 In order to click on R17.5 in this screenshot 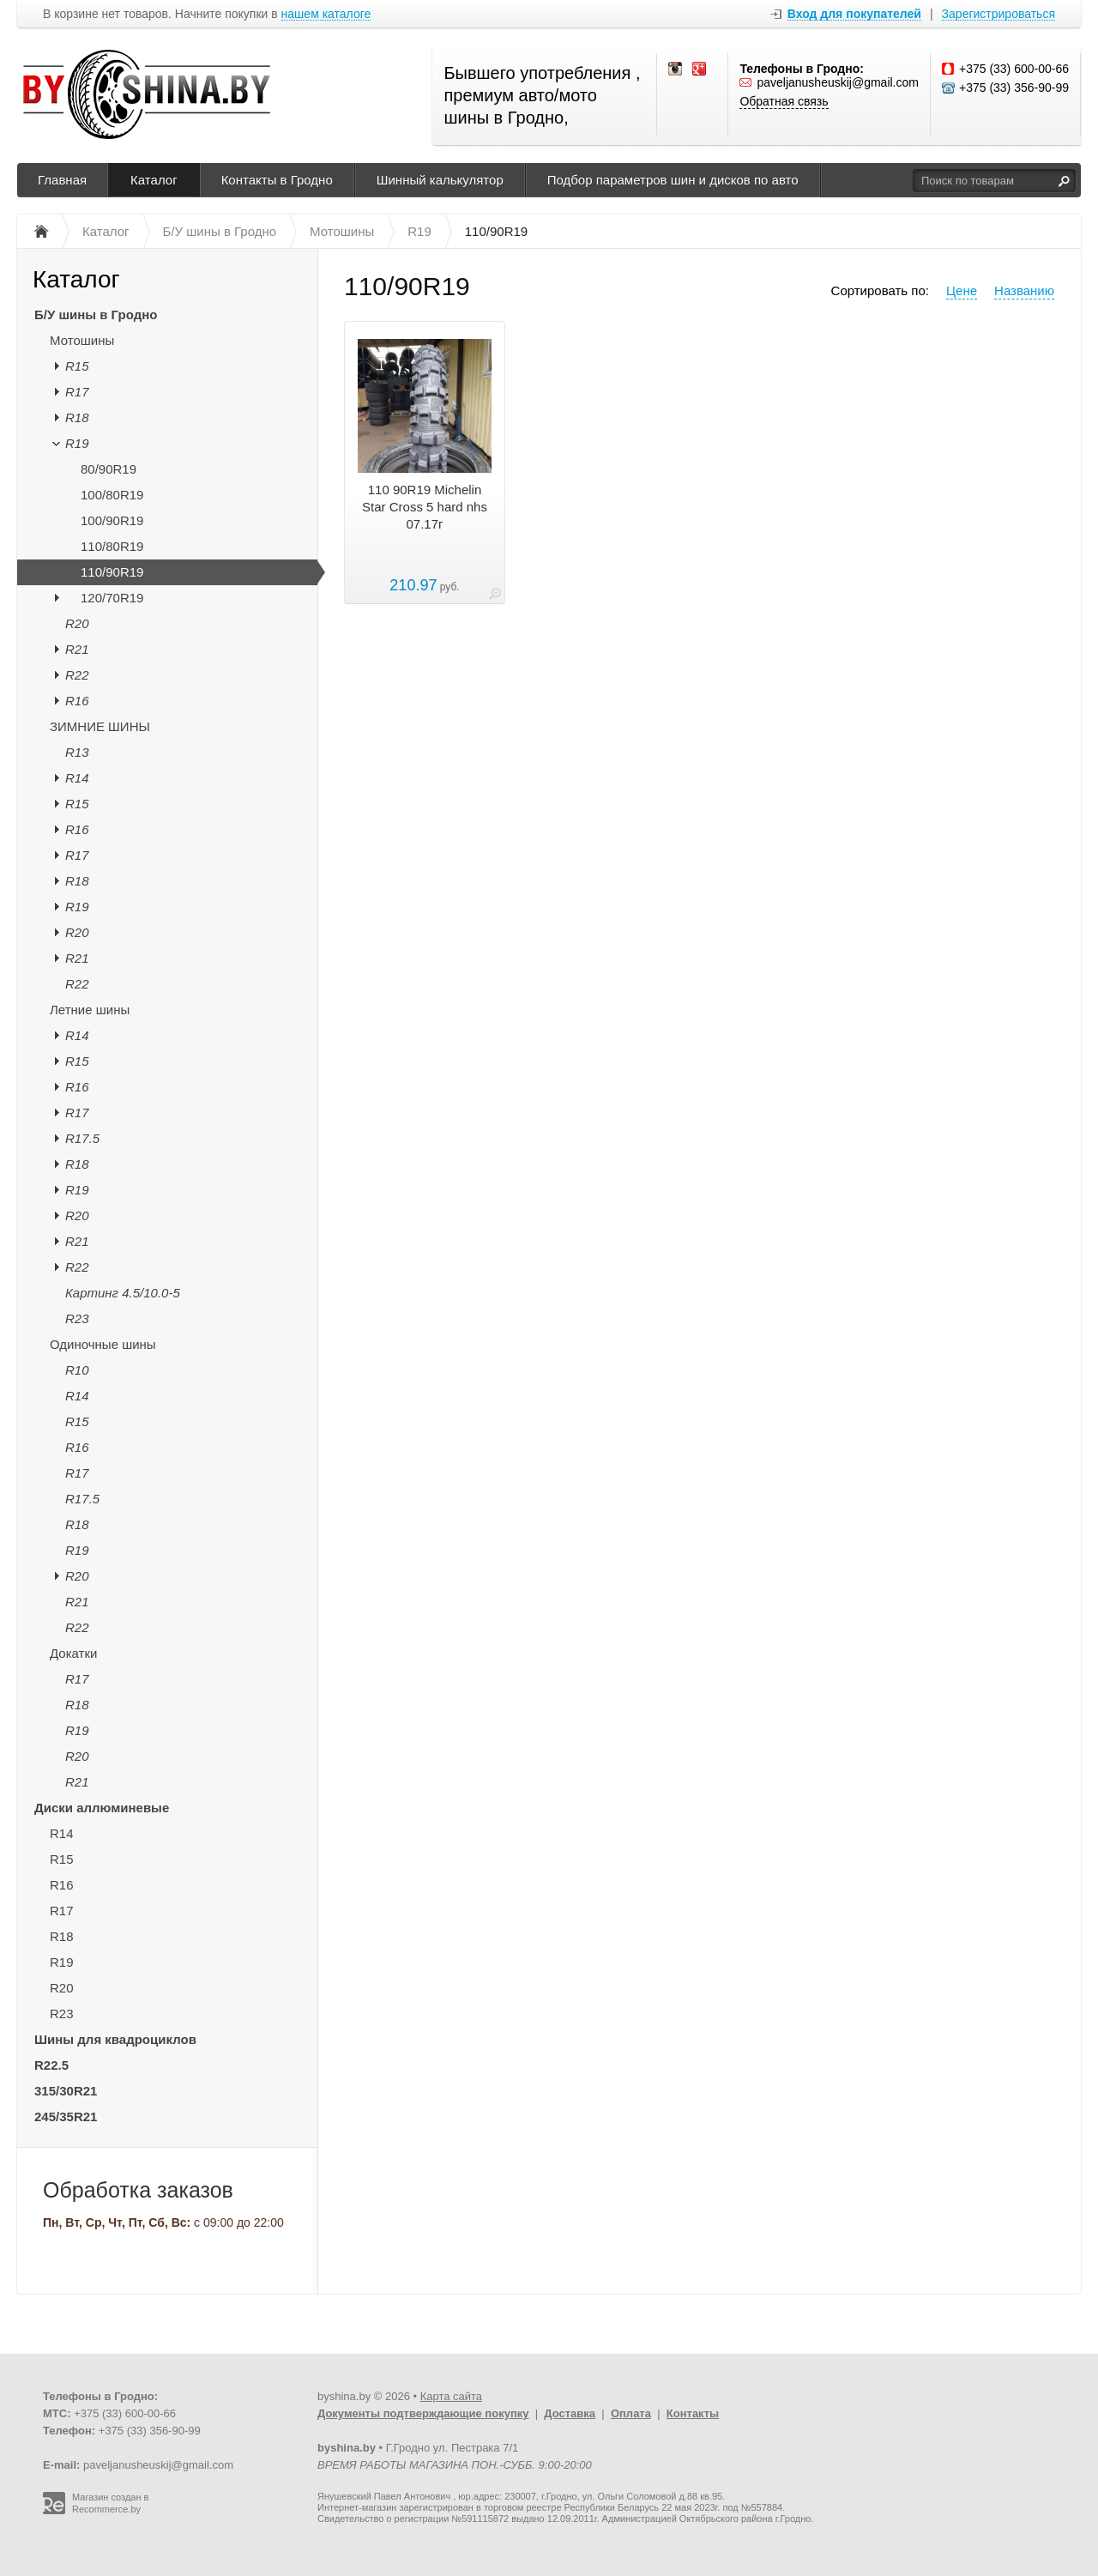, I will do `click(82, 1138)`.